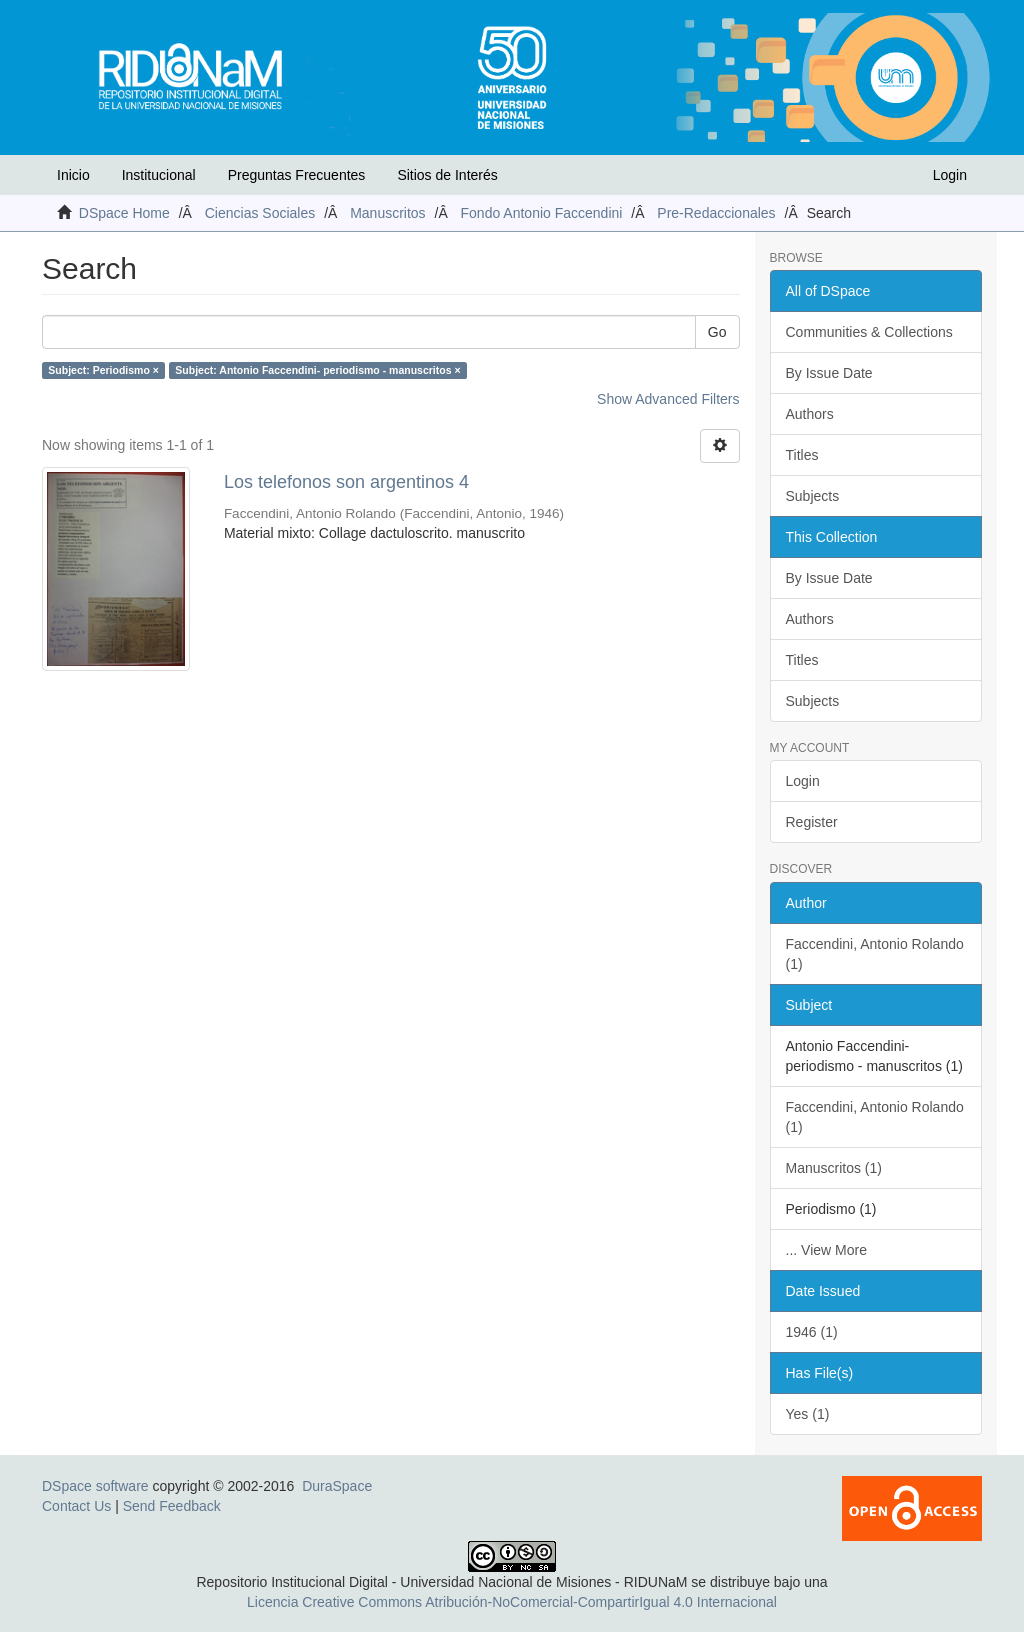  I want to click on Contact Us, so click(76, 1506).